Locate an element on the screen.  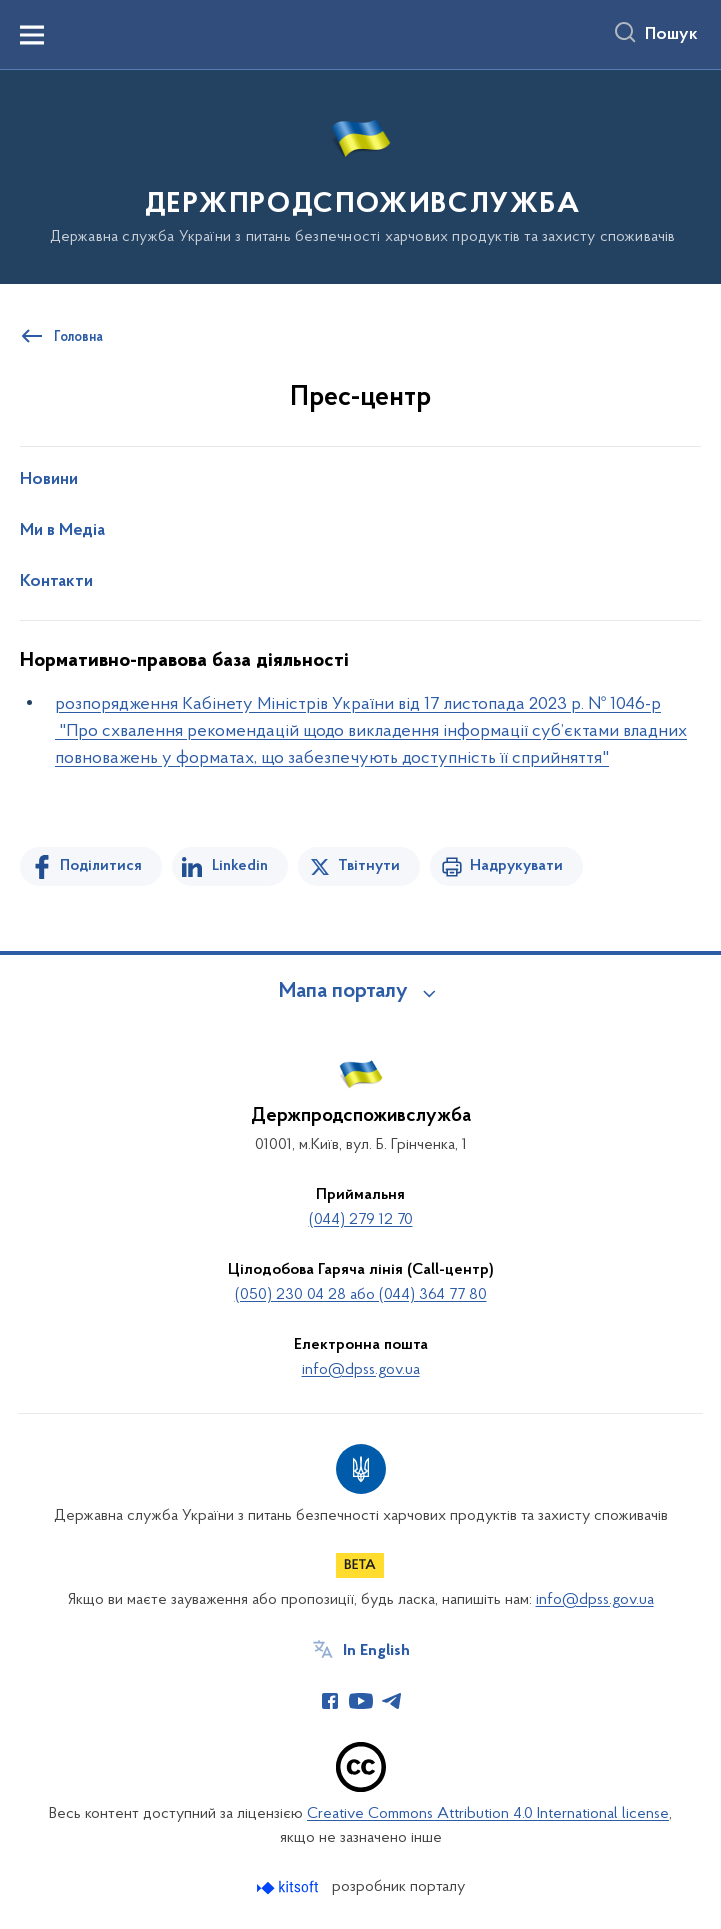
Надрукувати is located at coordinates (516, 866).